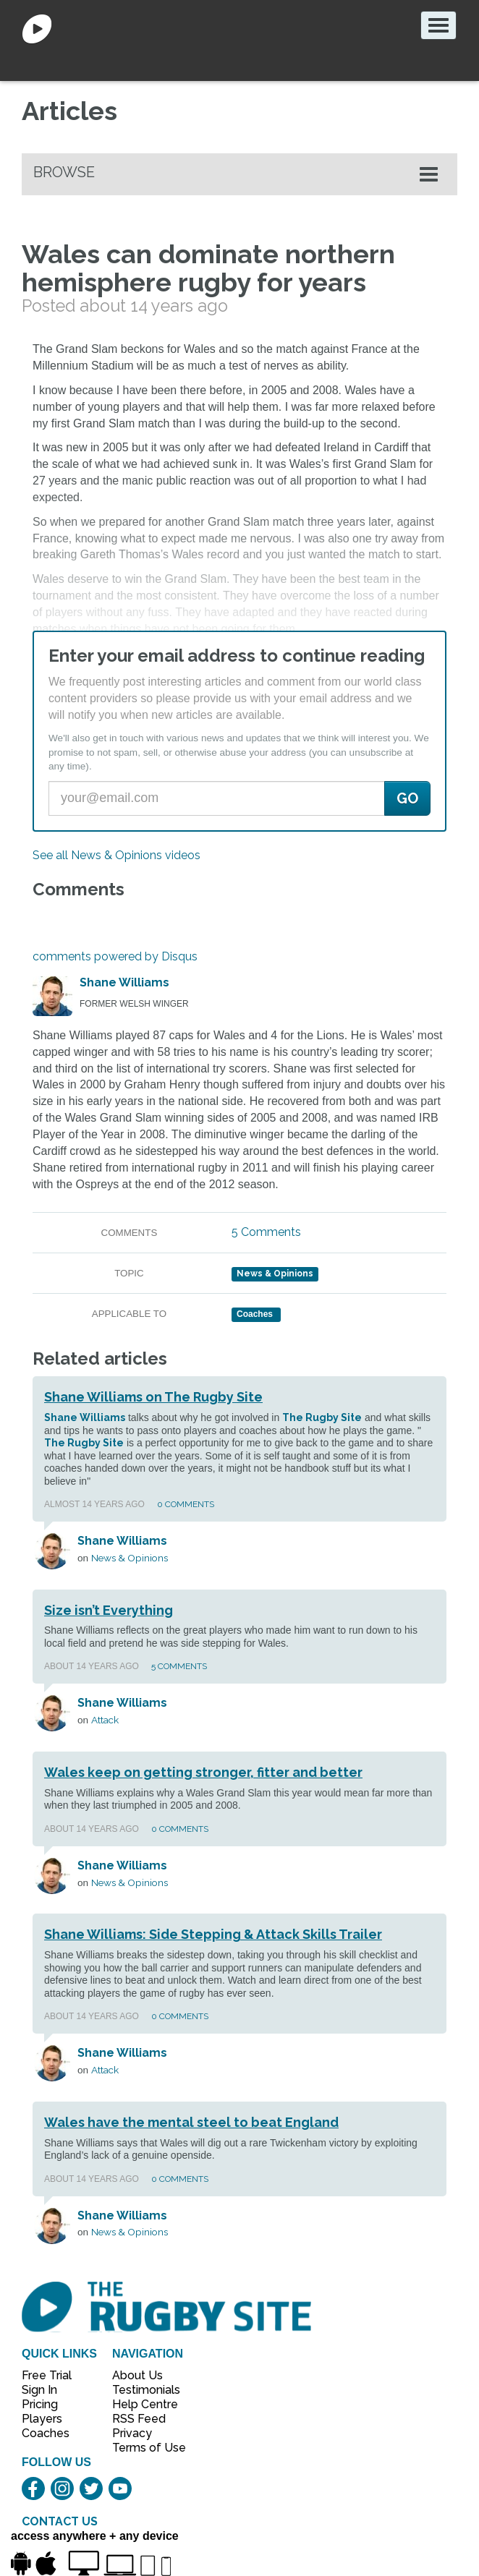  Describe the element at coordinates (40, 2404) in the screenshot. I see `Pricing` at that location.